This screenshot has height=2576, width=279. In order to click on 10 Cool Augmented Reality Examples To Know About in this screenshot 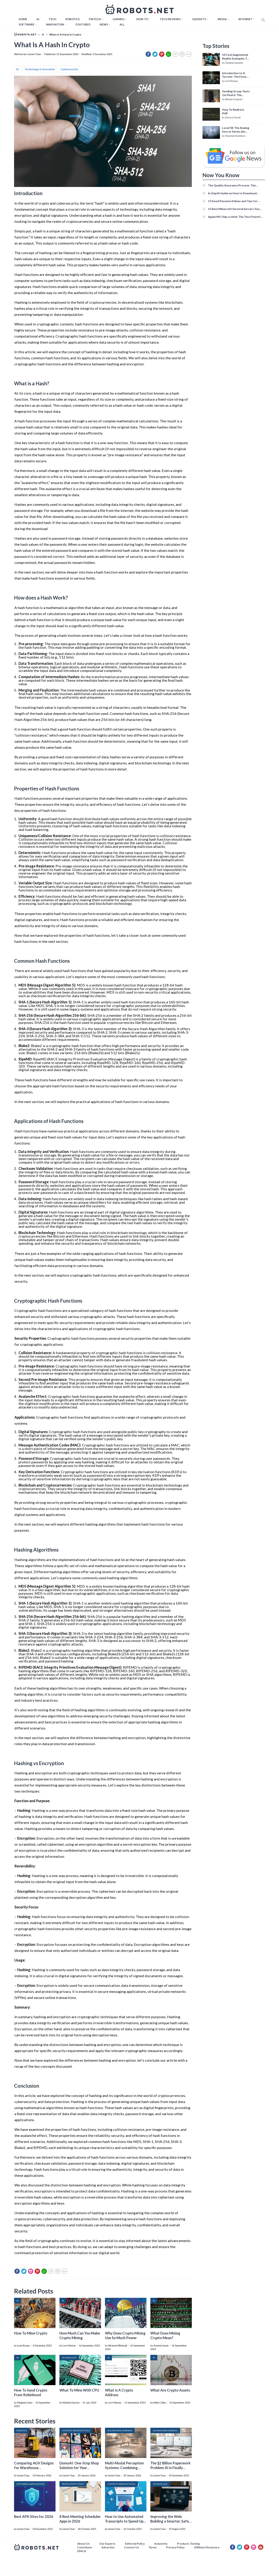, I will do `click(235, 56)`.